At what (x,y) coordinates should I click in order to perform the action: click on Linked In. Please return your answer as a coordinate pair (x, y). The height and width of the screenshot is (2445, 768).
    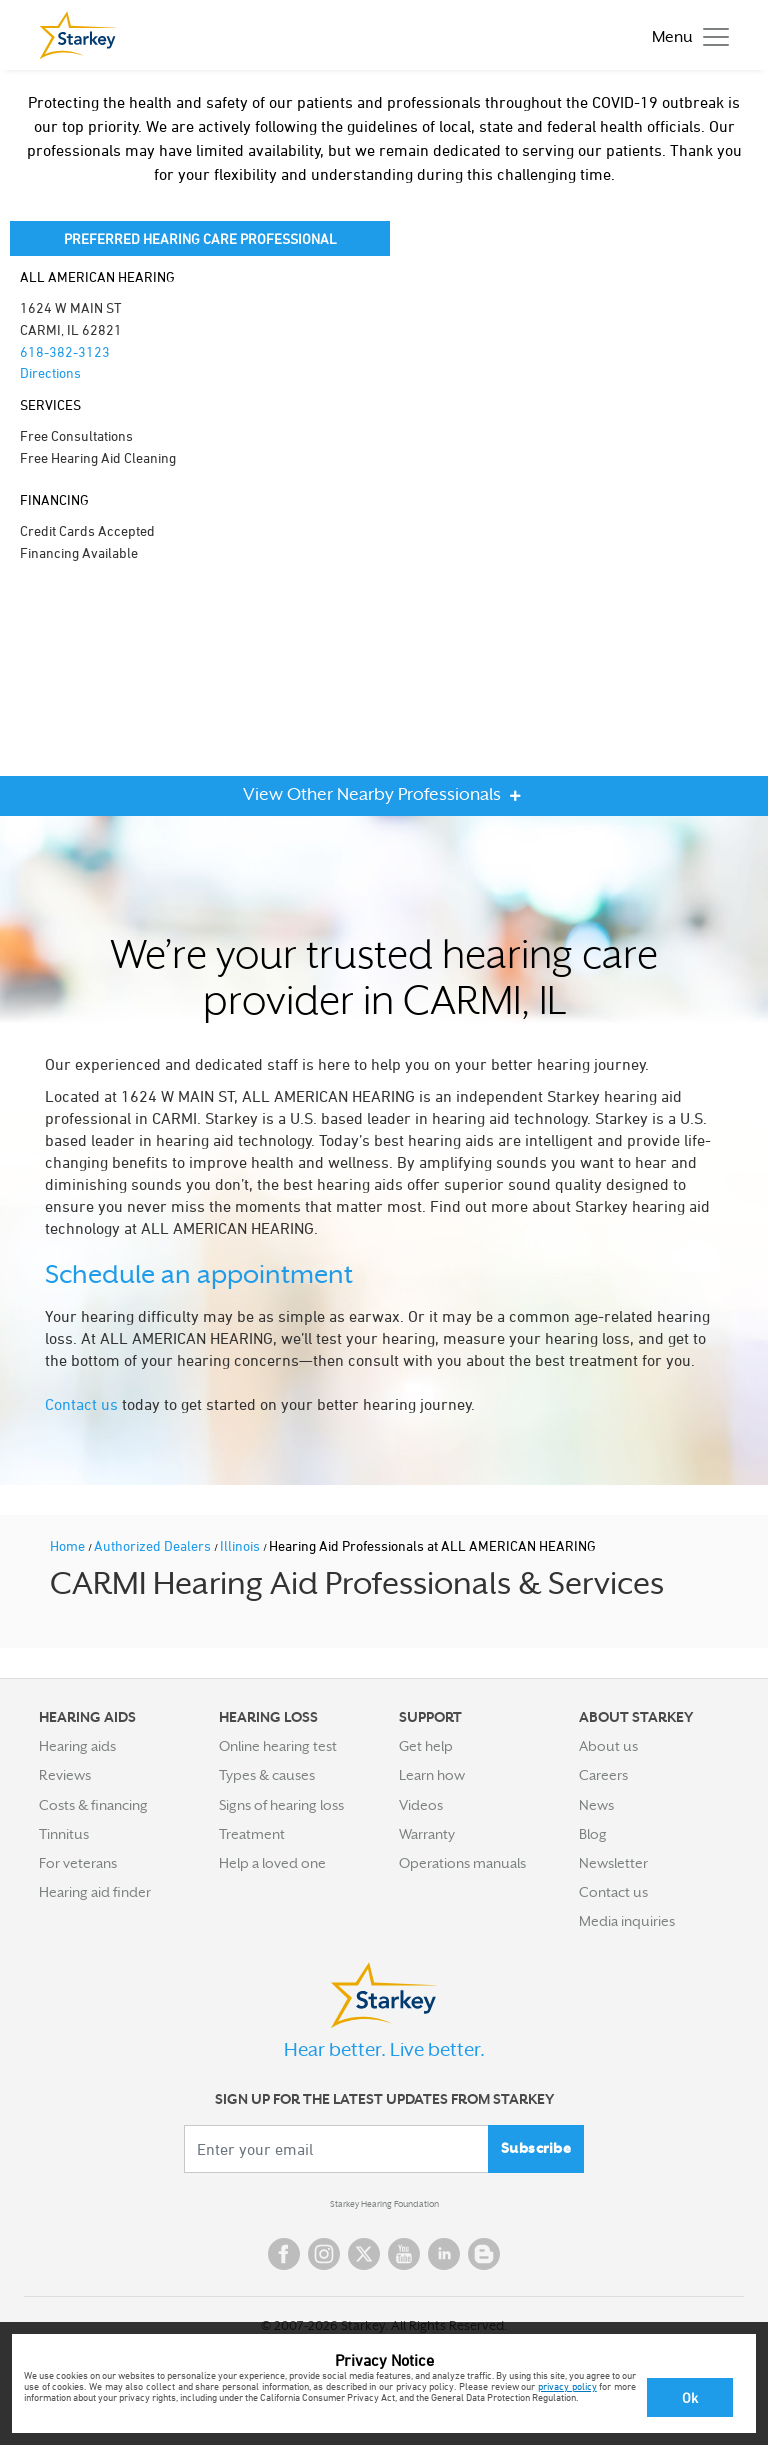
    Looking at the image, I should click on (444, 2254).